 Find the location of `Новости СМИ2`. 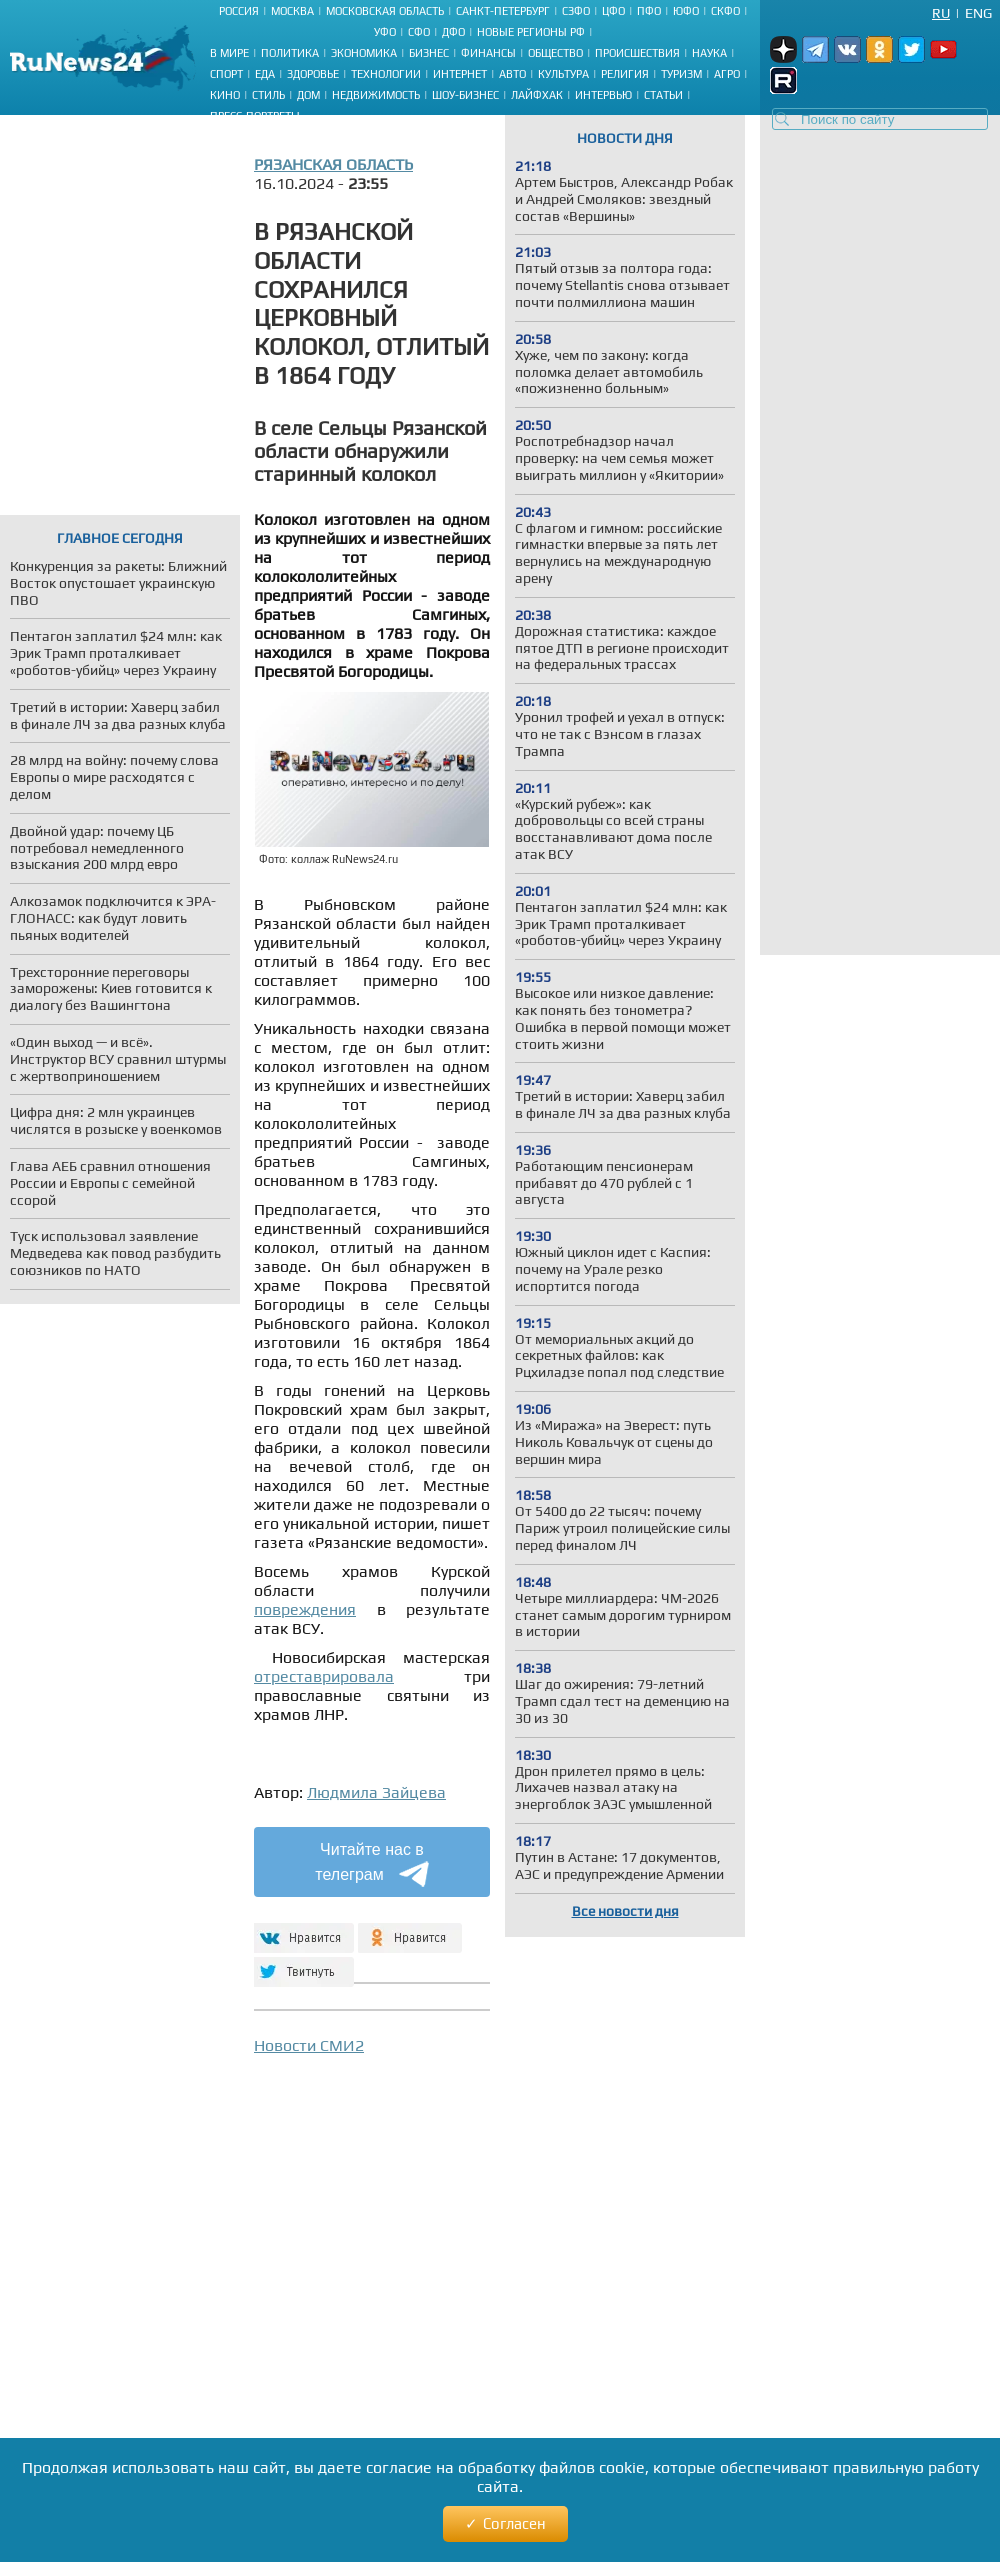

Новости СМИ2 is located at coordinates (309, 2045).